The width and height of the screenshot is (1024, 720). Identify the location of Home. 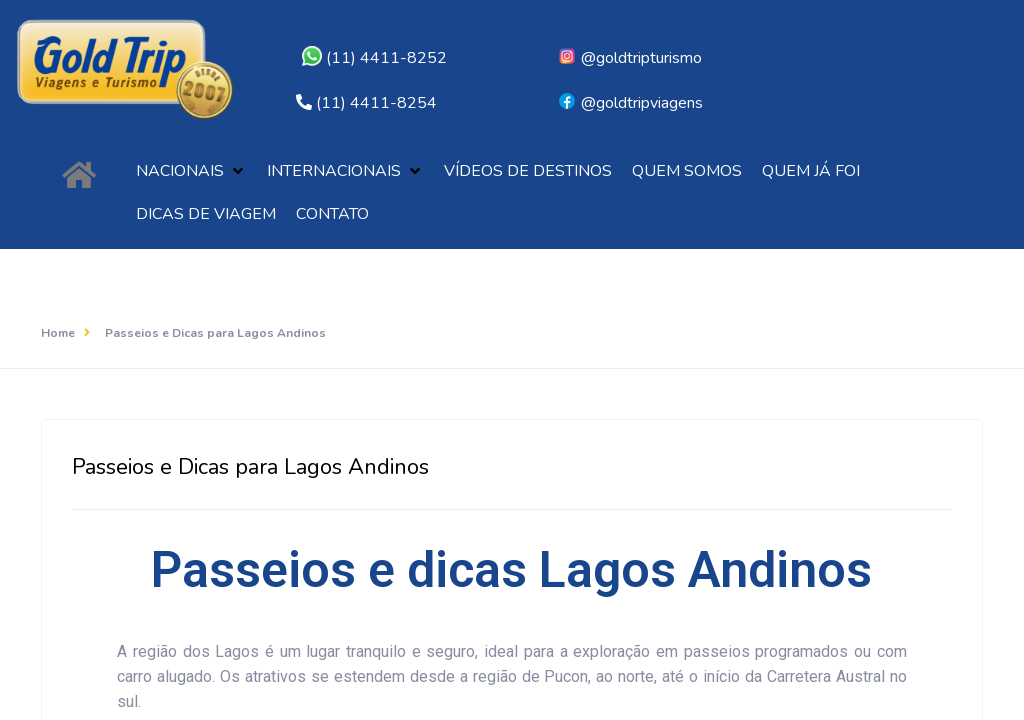
(58, 333).